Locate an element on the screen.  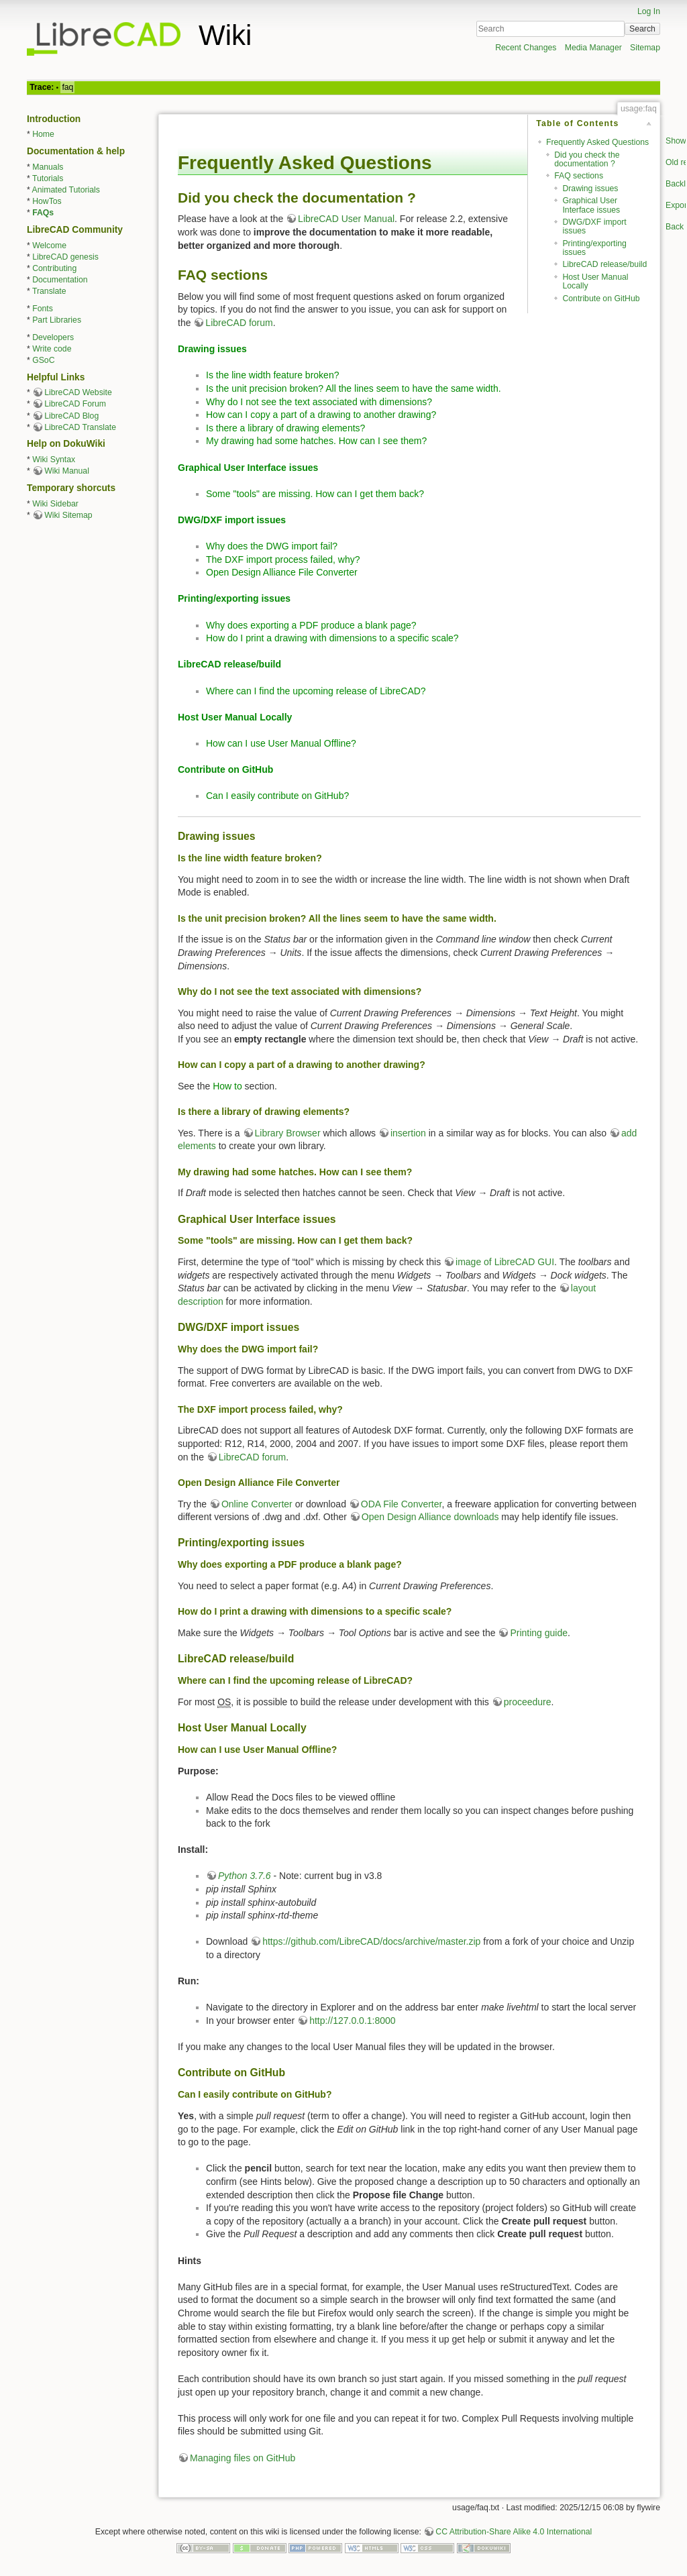
HowTos is located at coordinates (47, 201).